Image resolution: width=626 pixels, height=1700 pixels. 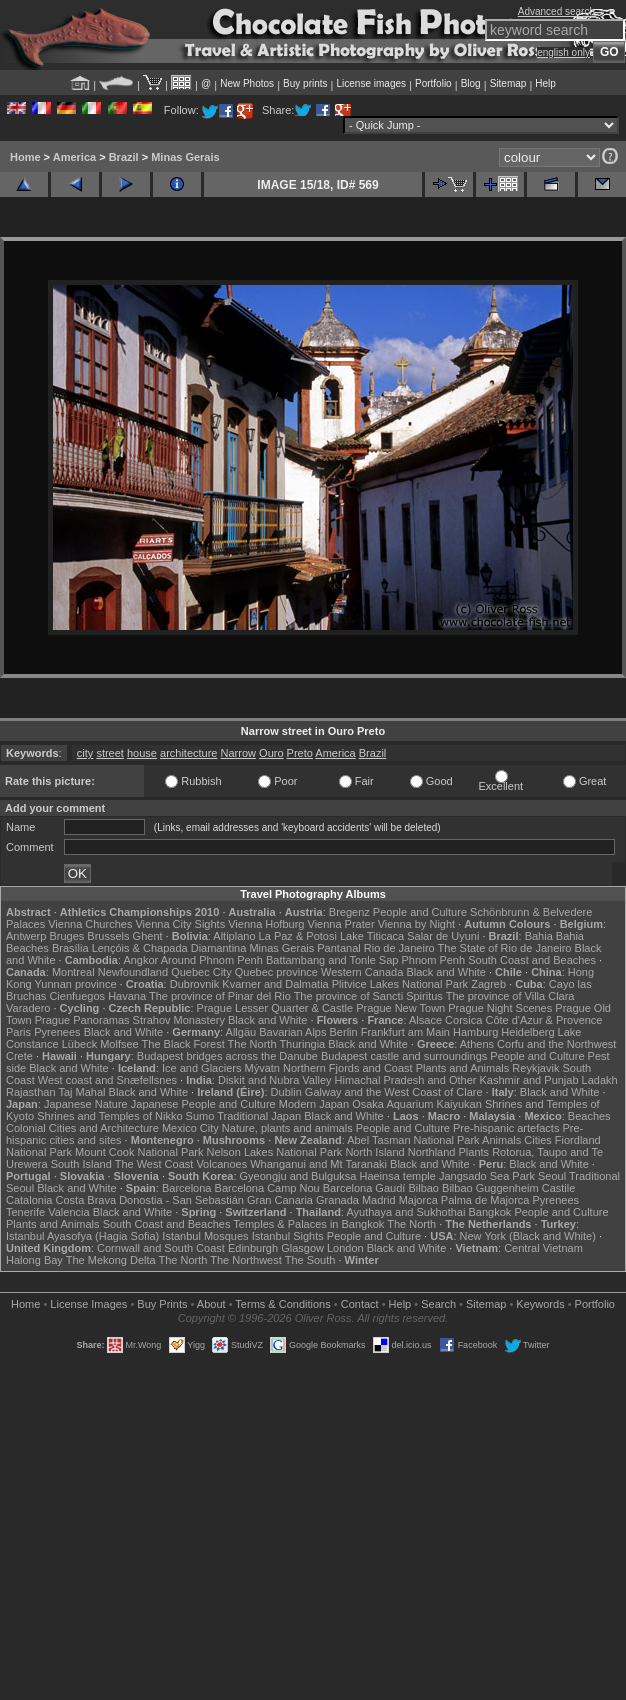 What do you see at coordinates (154, 1164) in the screenshot?
I see `The West Coast` at bounding box center [154, 1164].